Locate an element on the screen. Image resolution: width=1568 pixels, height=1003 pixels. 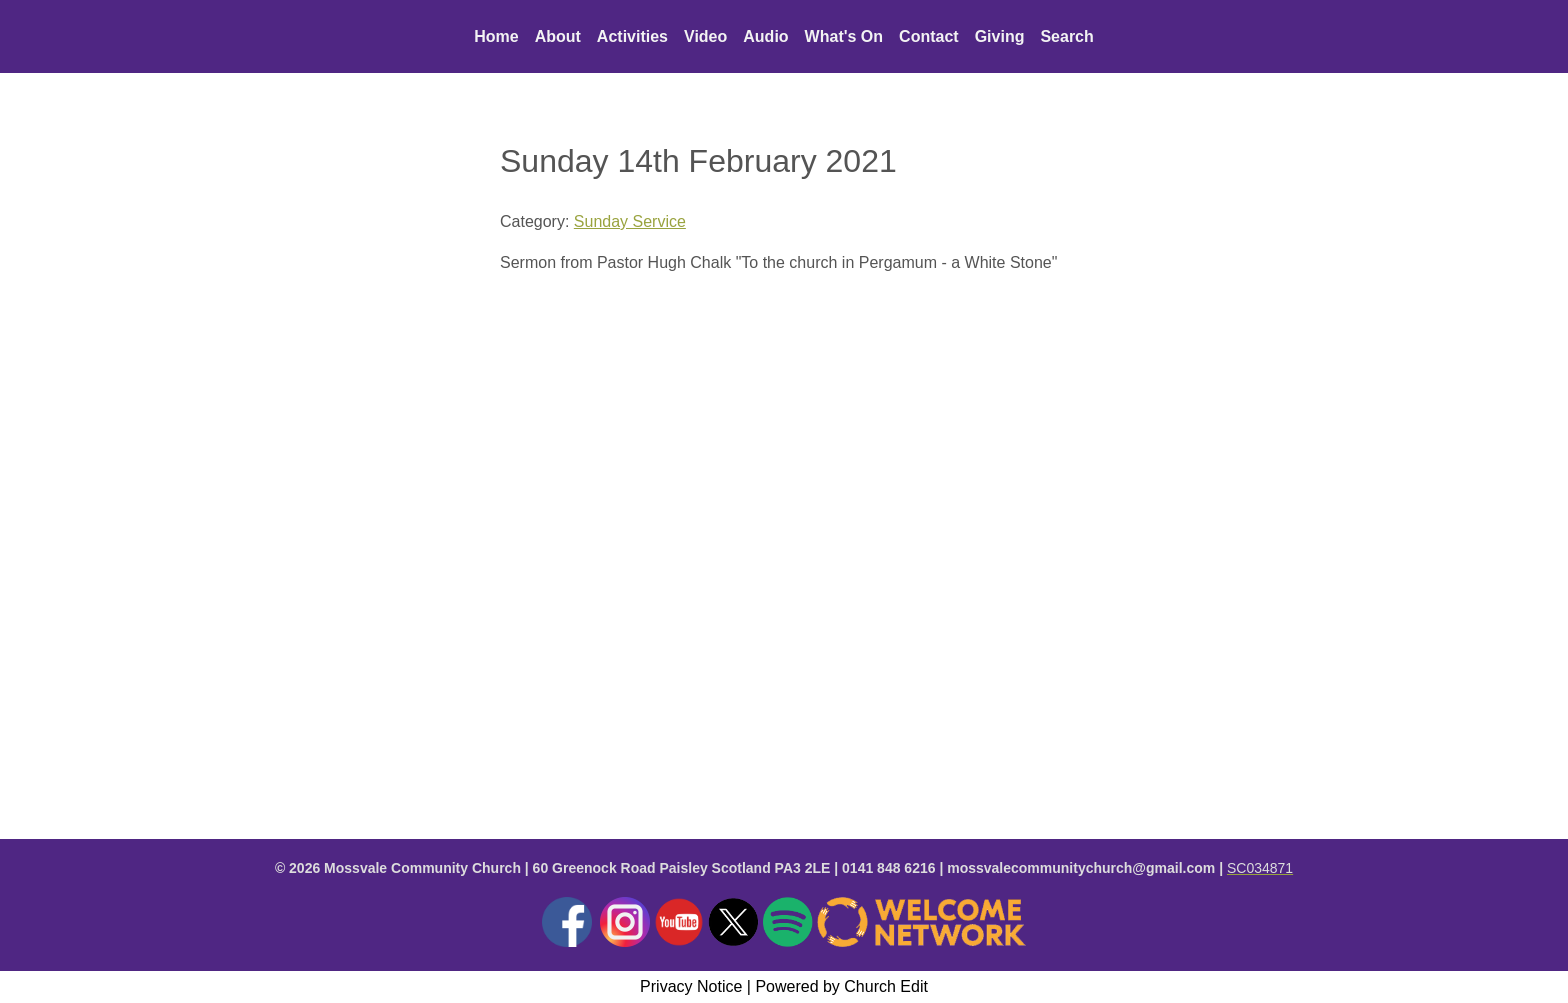
Search is located at coordinates (1066, 36).